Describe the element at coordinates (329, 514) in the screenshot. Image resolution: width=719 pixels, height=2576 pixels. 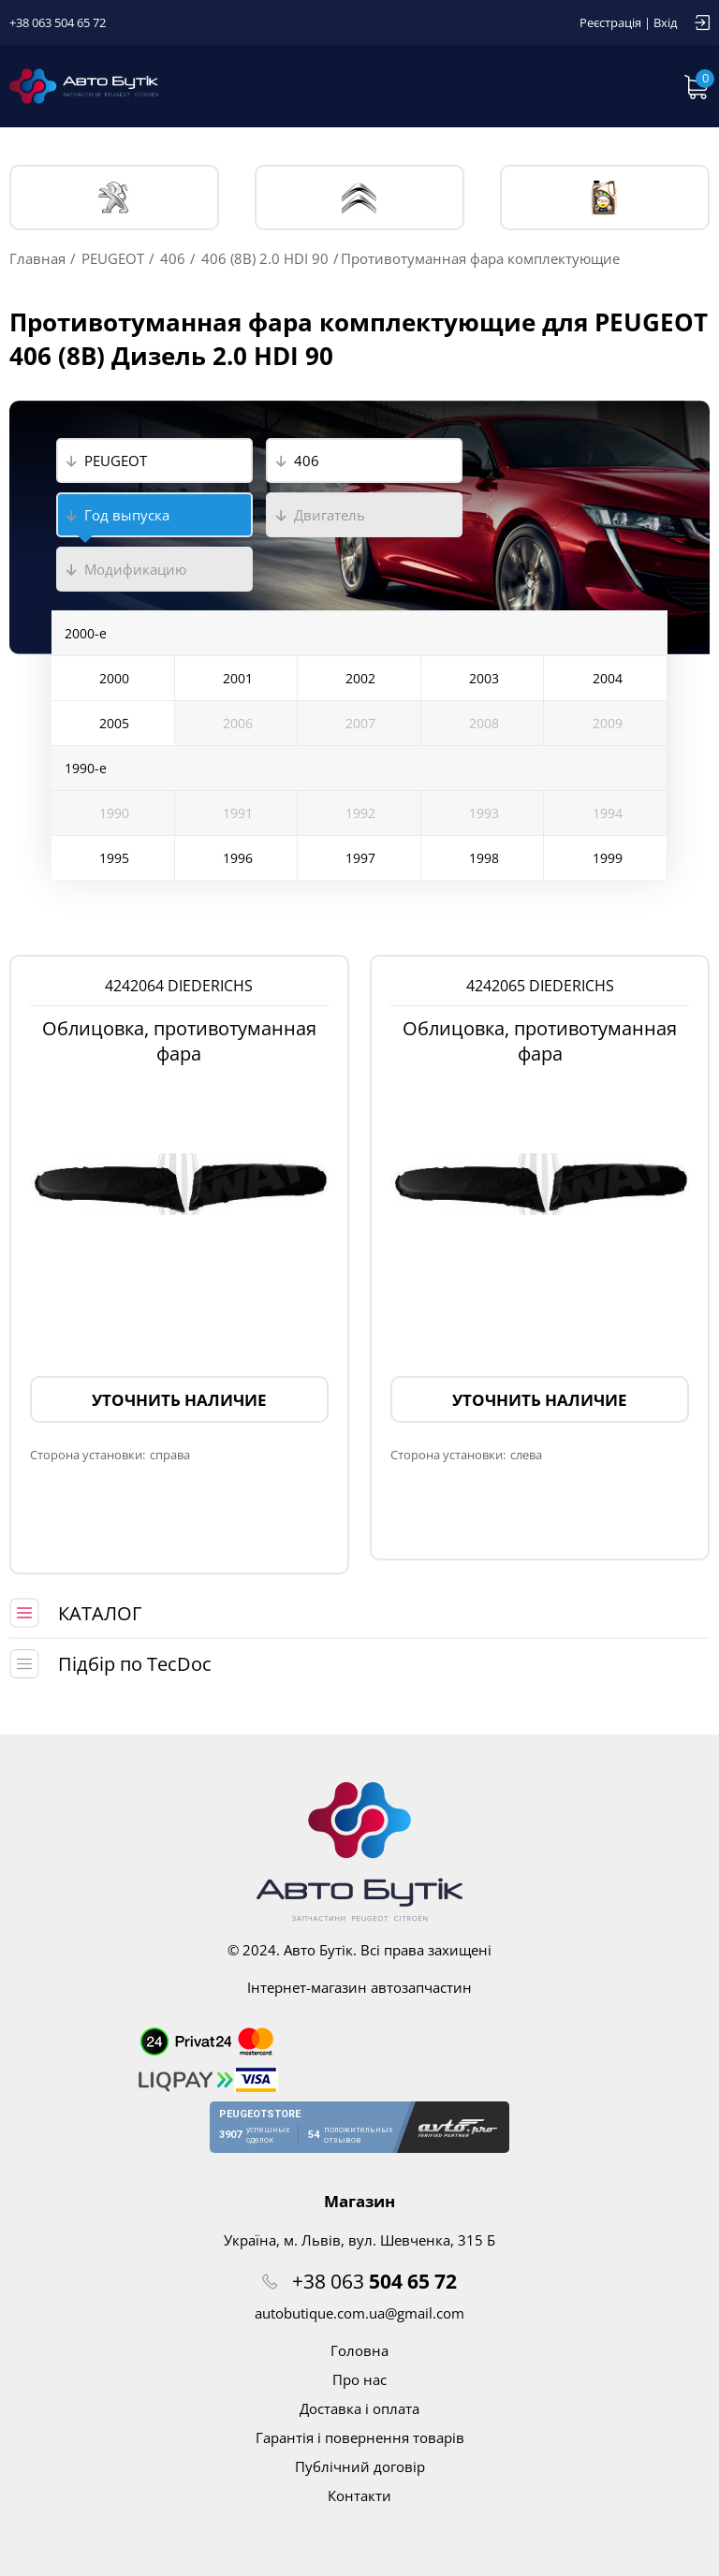
I see `Двигатель` at that location.